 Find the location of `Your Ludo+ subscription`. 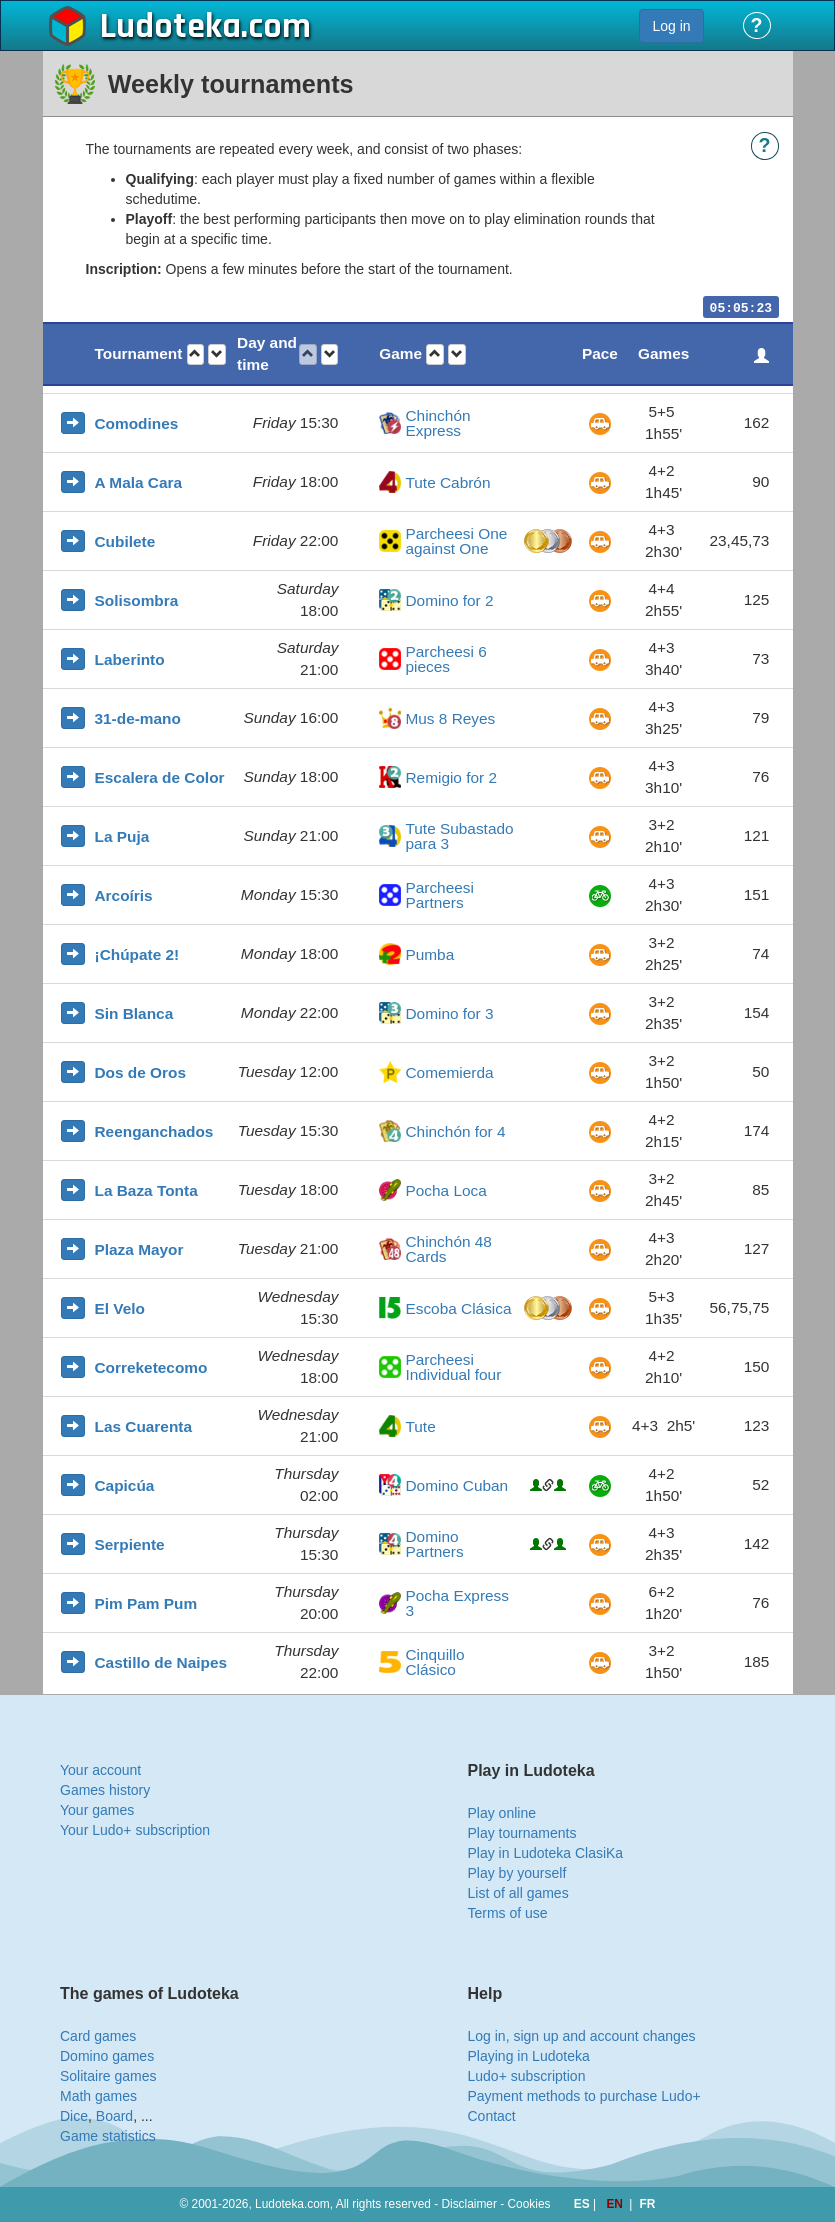

Your Ludo+ subscription is located at coordinates (135, 1830).